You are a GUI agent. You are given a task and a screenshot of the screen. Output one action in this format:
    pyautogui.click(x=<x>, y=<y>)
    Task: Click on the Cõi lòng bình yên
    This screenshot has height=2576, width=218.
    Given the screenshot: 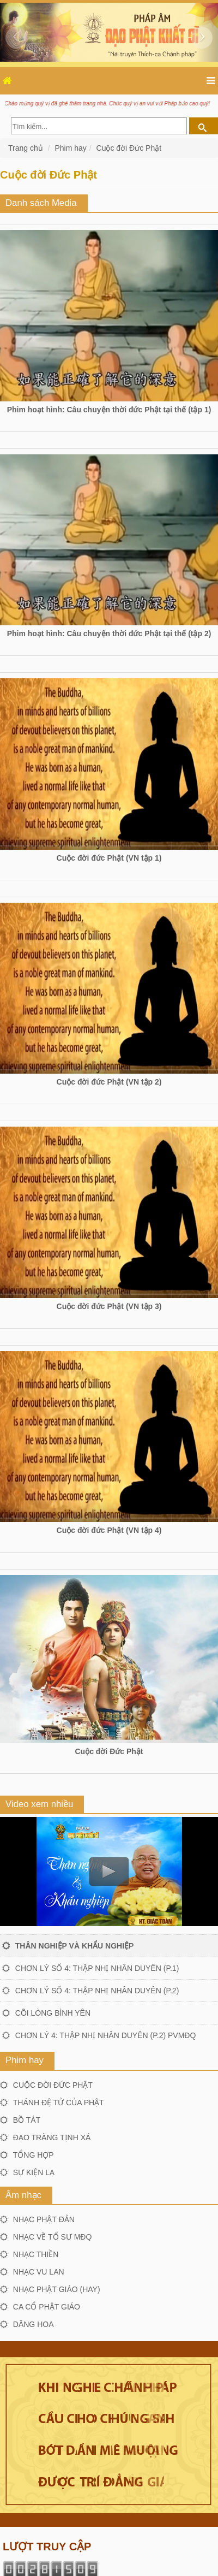 What is the action you would take?
    pyautogui.click(x=52, y=2013)
    